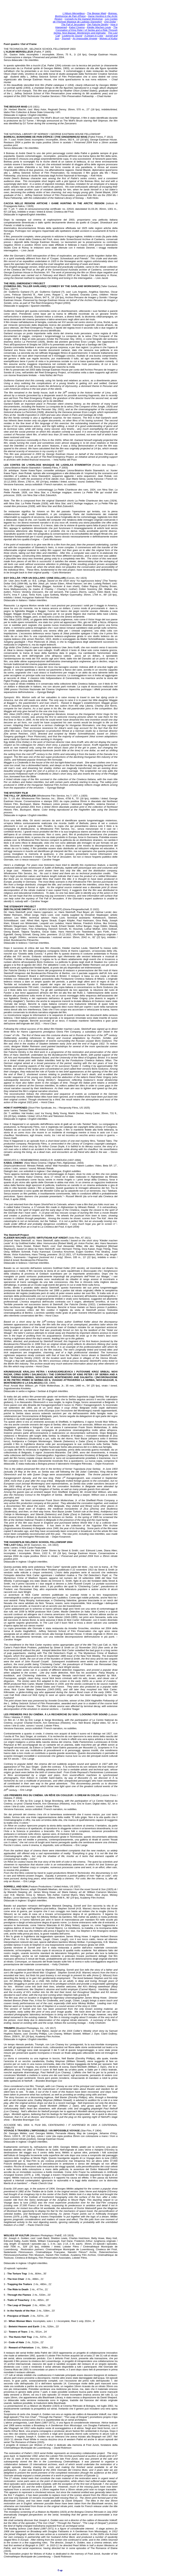  I want to click on One Dollar, so click(110, 21).